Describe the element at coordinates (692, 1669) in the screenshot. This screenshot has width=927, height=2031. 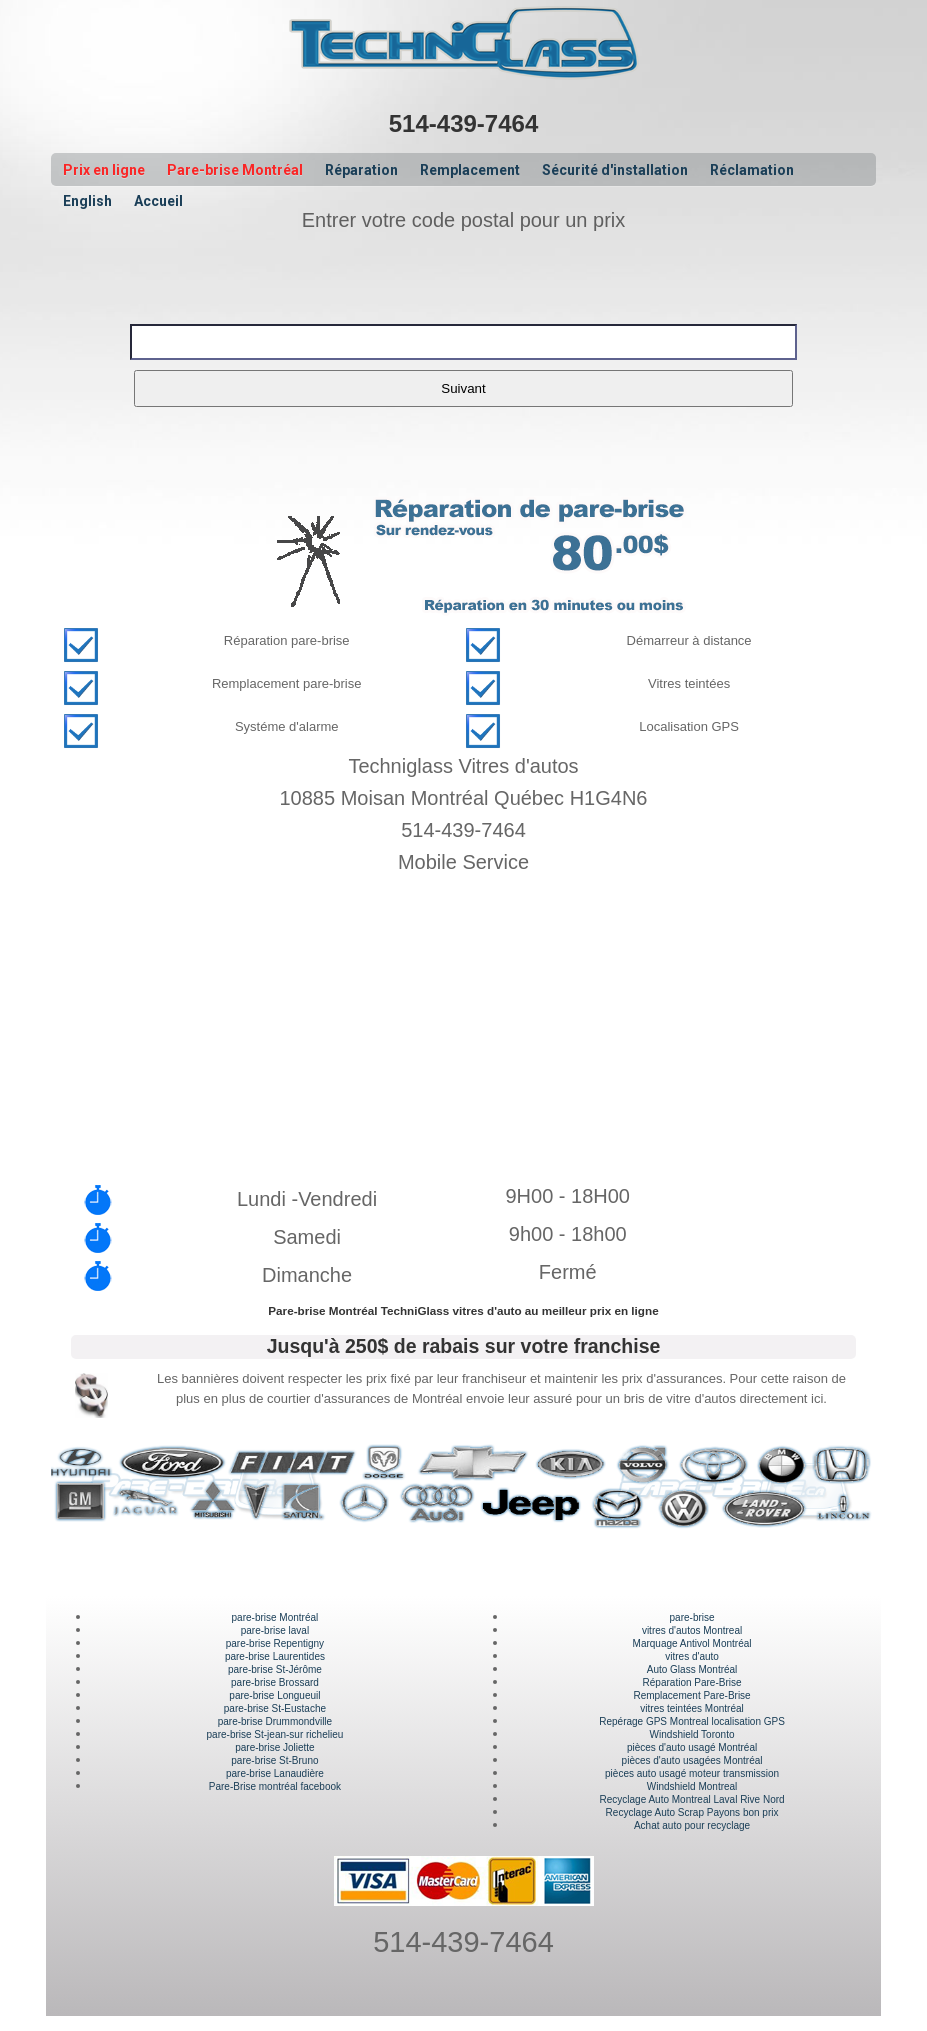
I see `Auto Glass Montréal` at that location.